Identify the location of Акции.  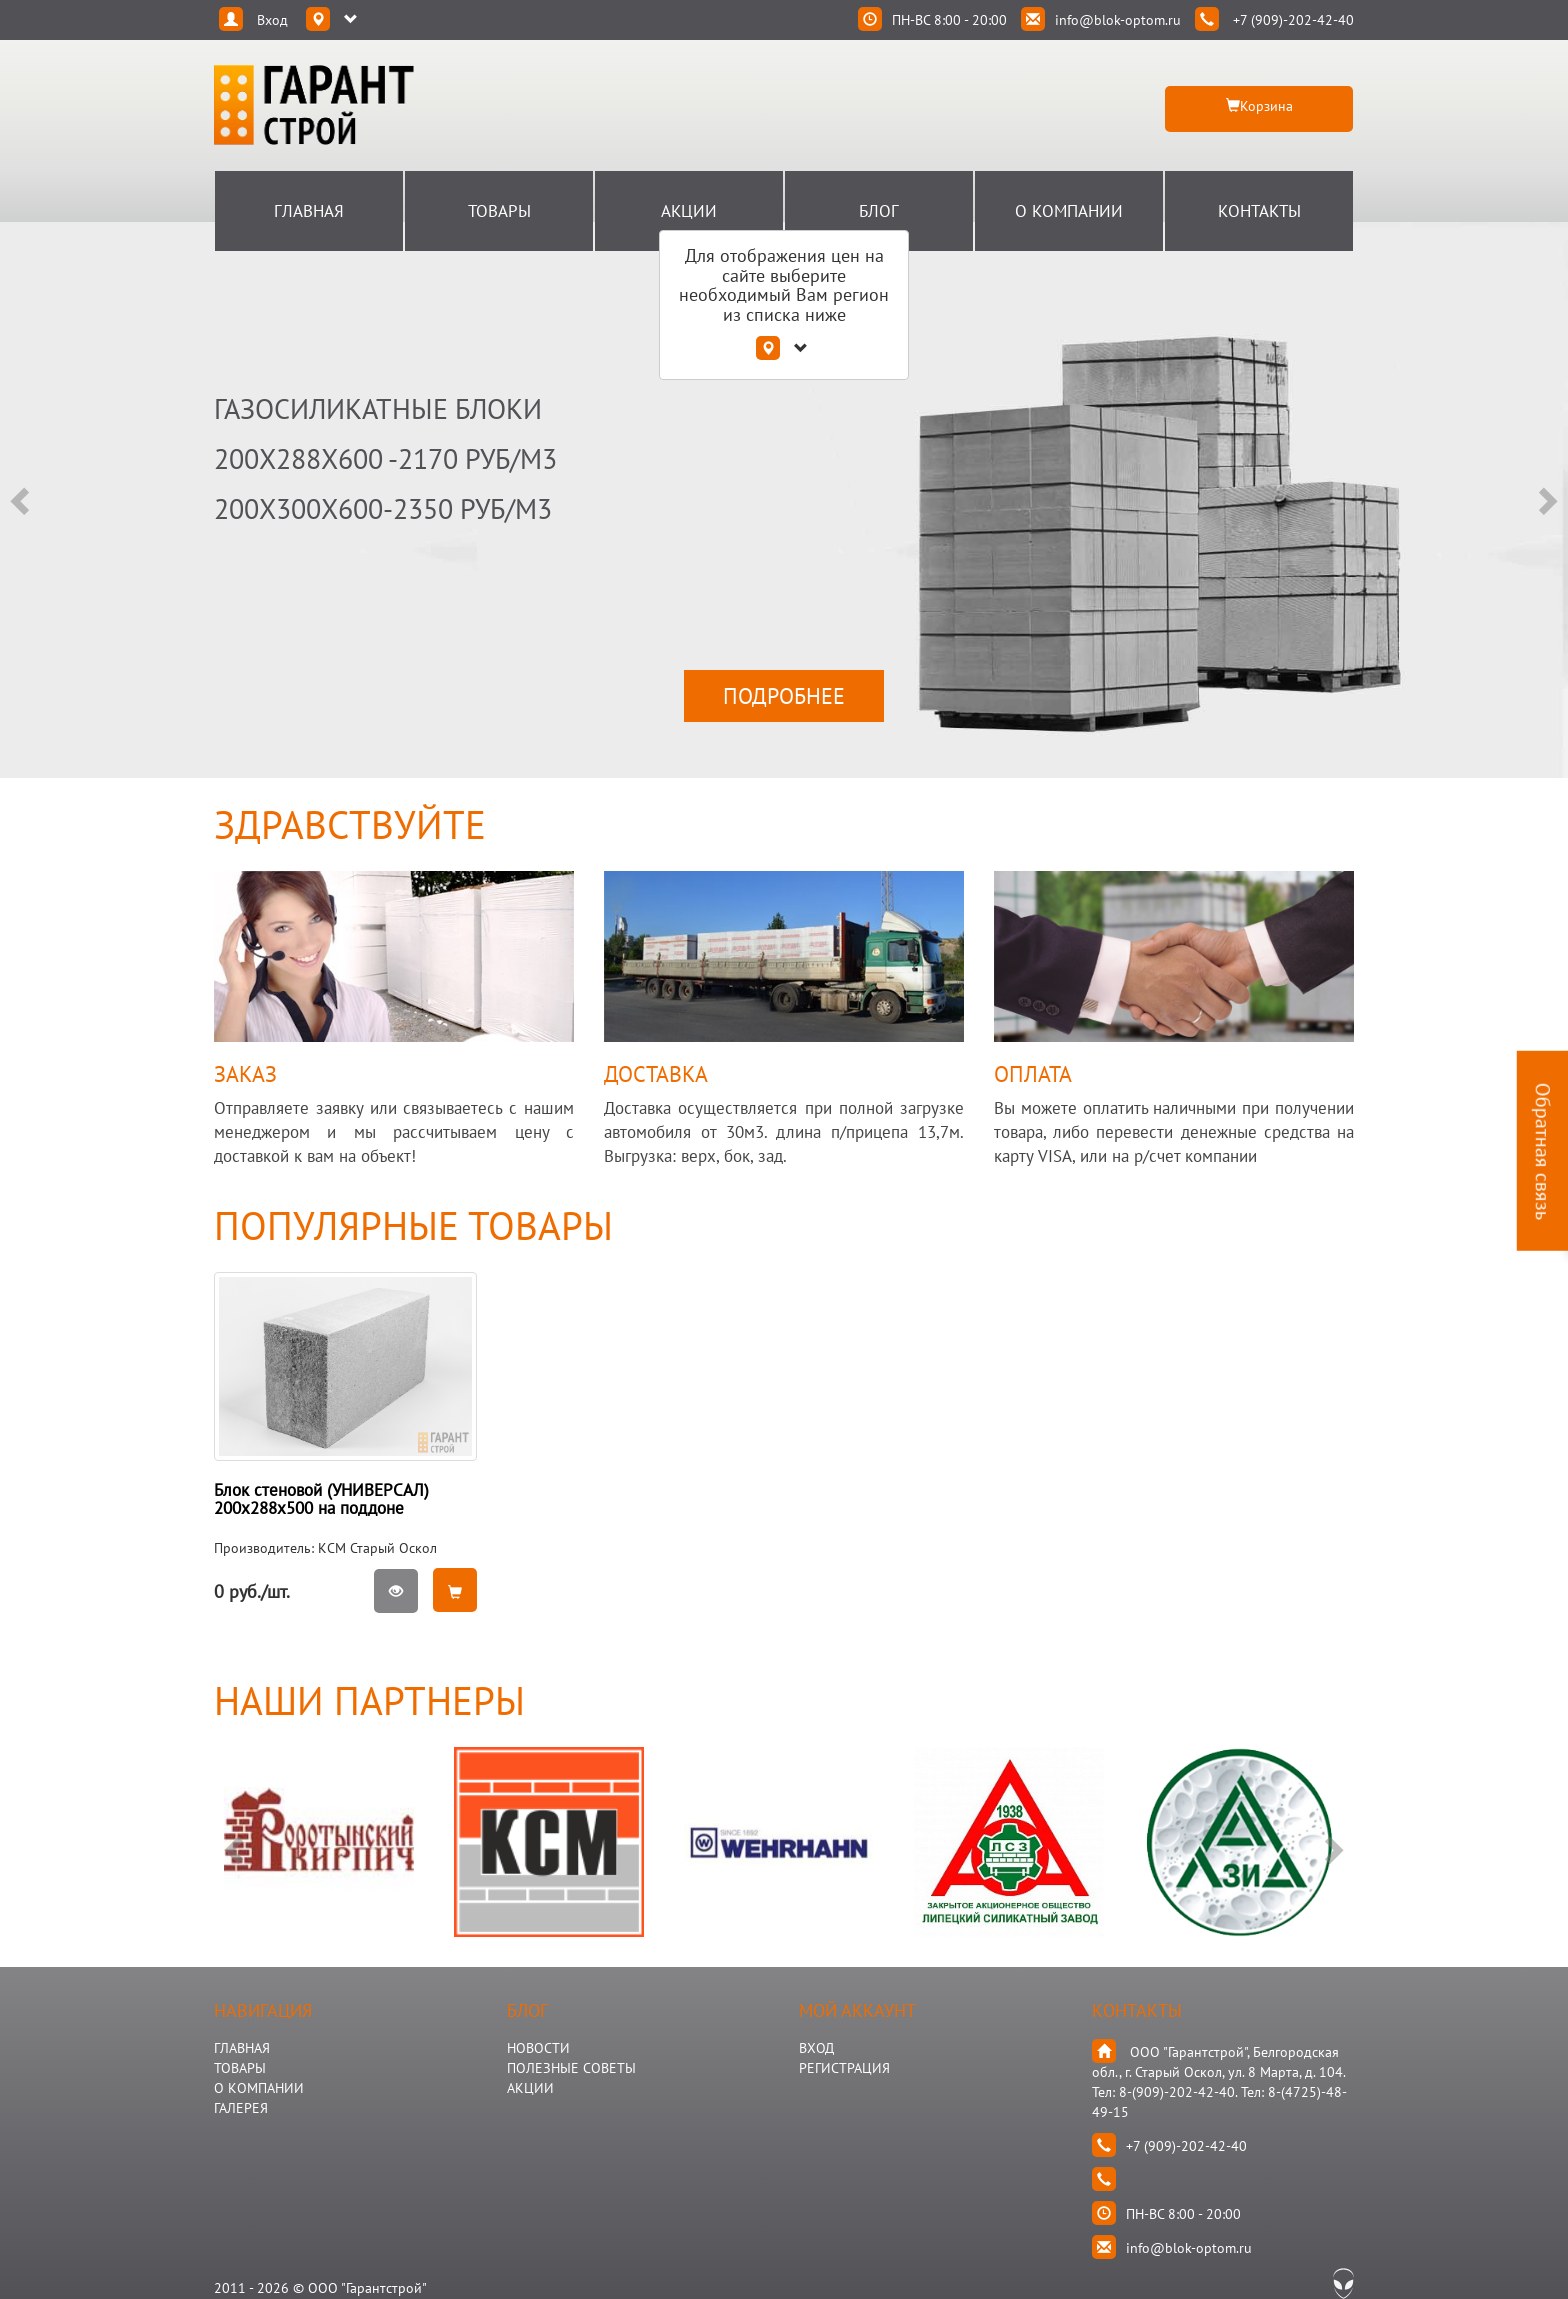
(689, 211).